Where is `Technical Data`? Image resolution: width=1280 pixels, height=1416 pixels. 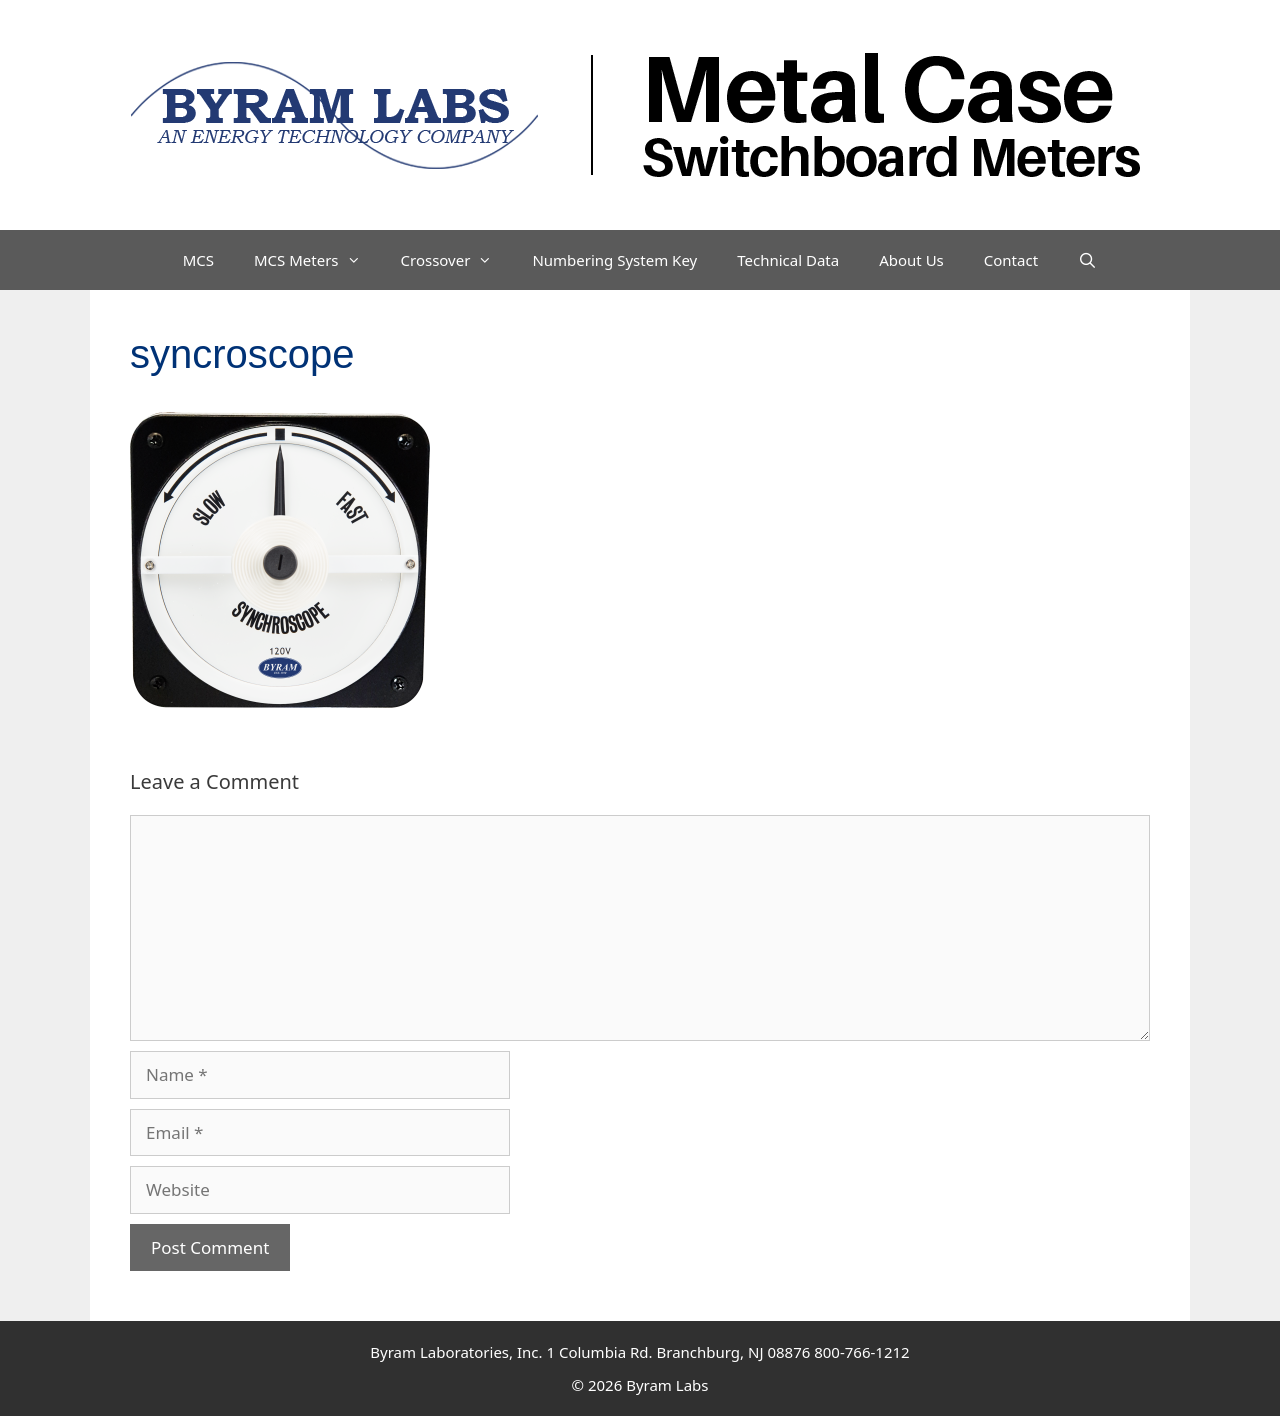 Technical Data is located at coordinates (788, 260).